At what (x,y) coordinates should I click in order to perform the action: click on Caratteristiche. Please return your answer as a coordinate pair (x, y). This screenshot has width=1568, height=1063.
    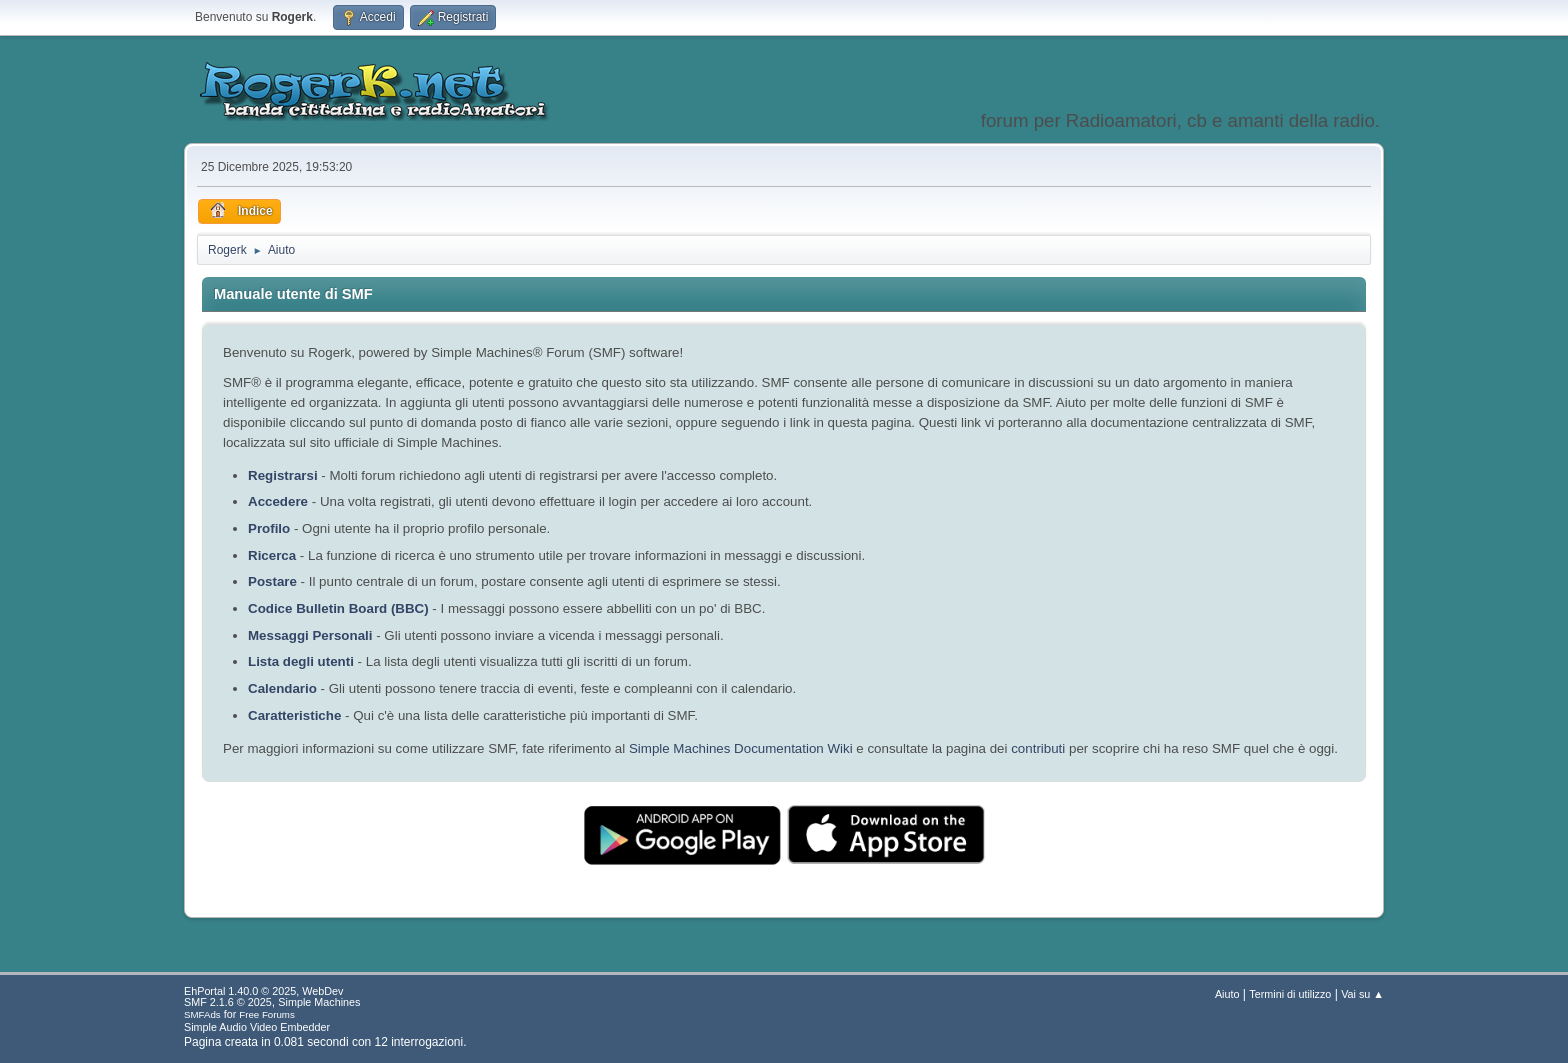
    Looking at the image, I should click on (294, 715).